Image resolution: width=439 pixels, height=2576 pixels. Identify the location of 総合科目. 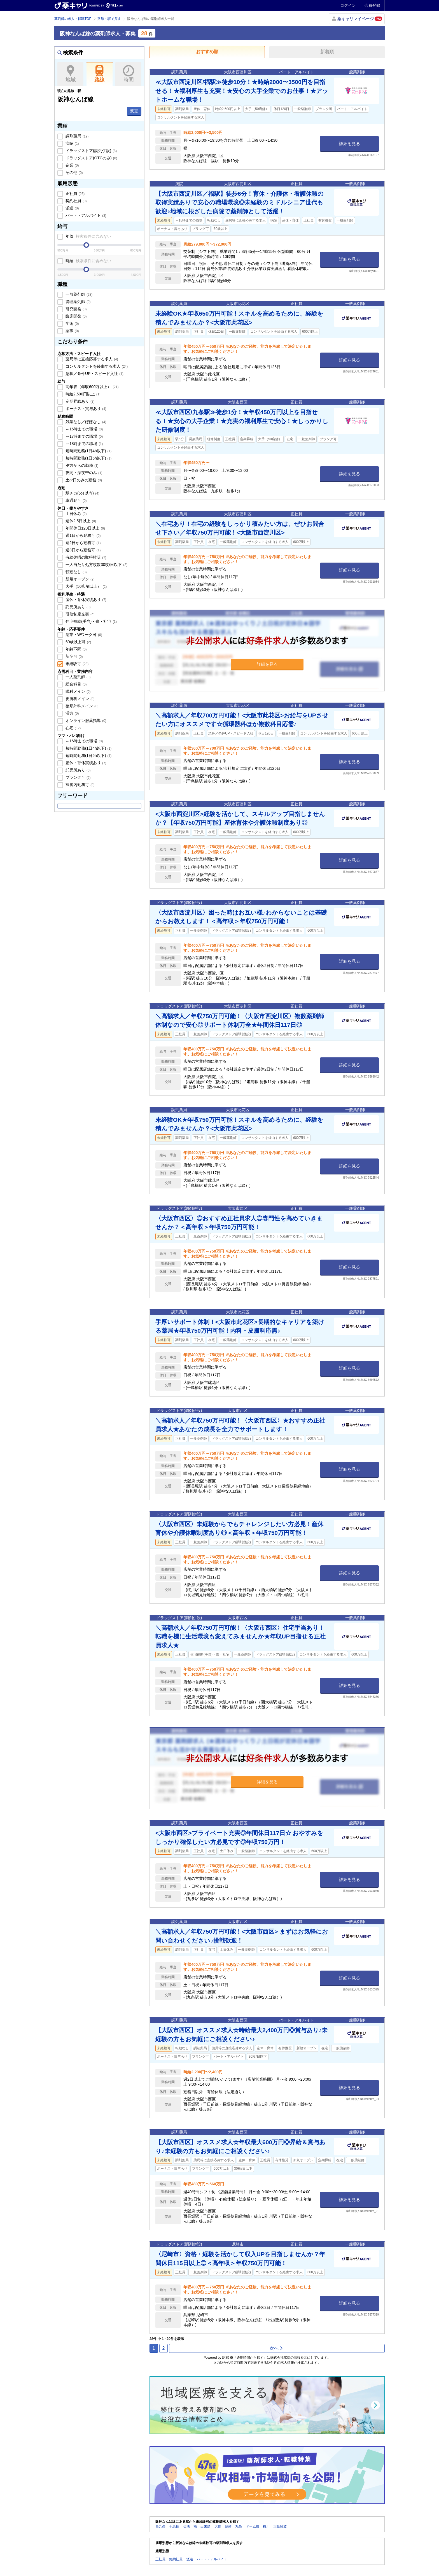
(75, 684).